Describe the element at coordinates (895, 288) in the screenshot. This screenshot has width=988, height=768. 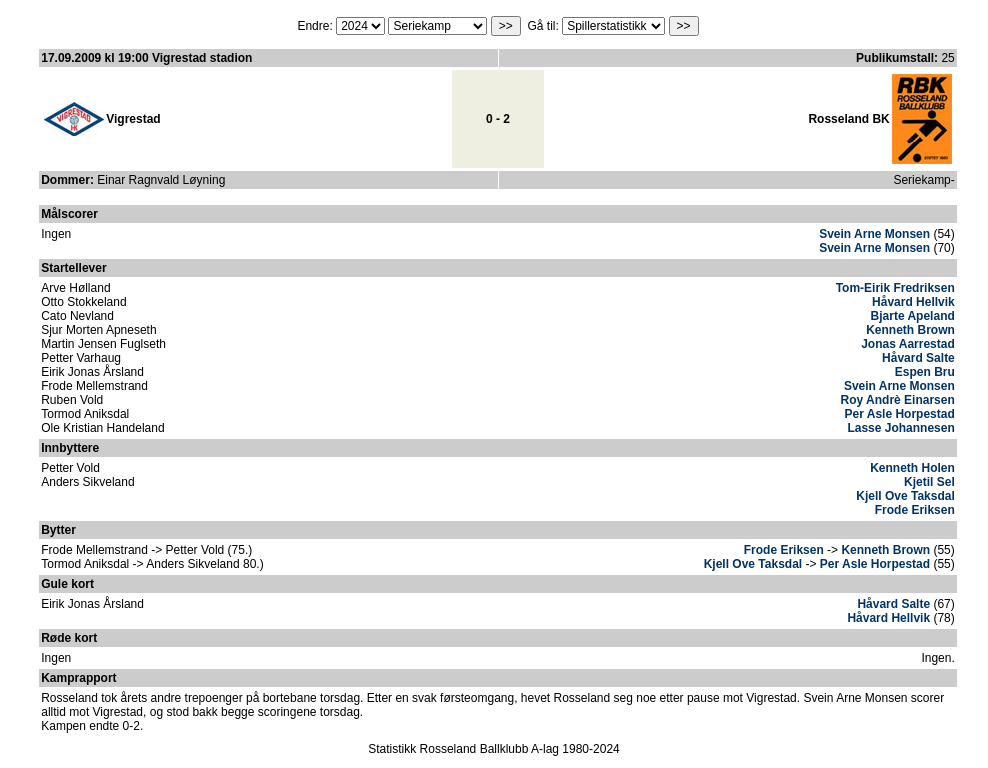
I see `Tom-Eirik Fredriksen` at that location.